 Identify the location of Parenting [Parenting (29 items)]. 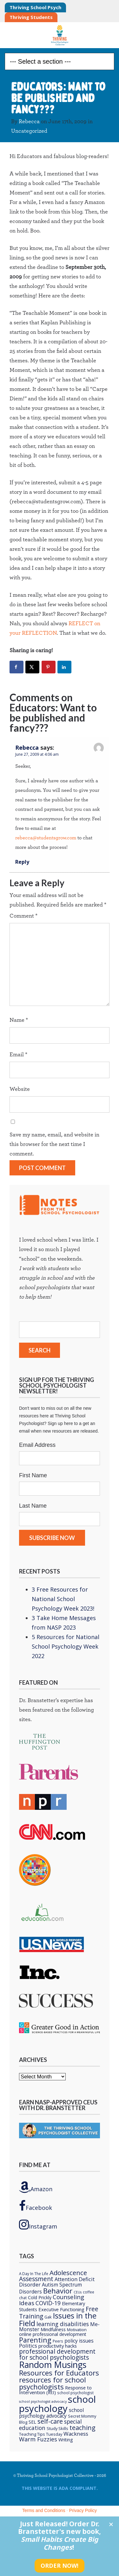
(35, 2339).